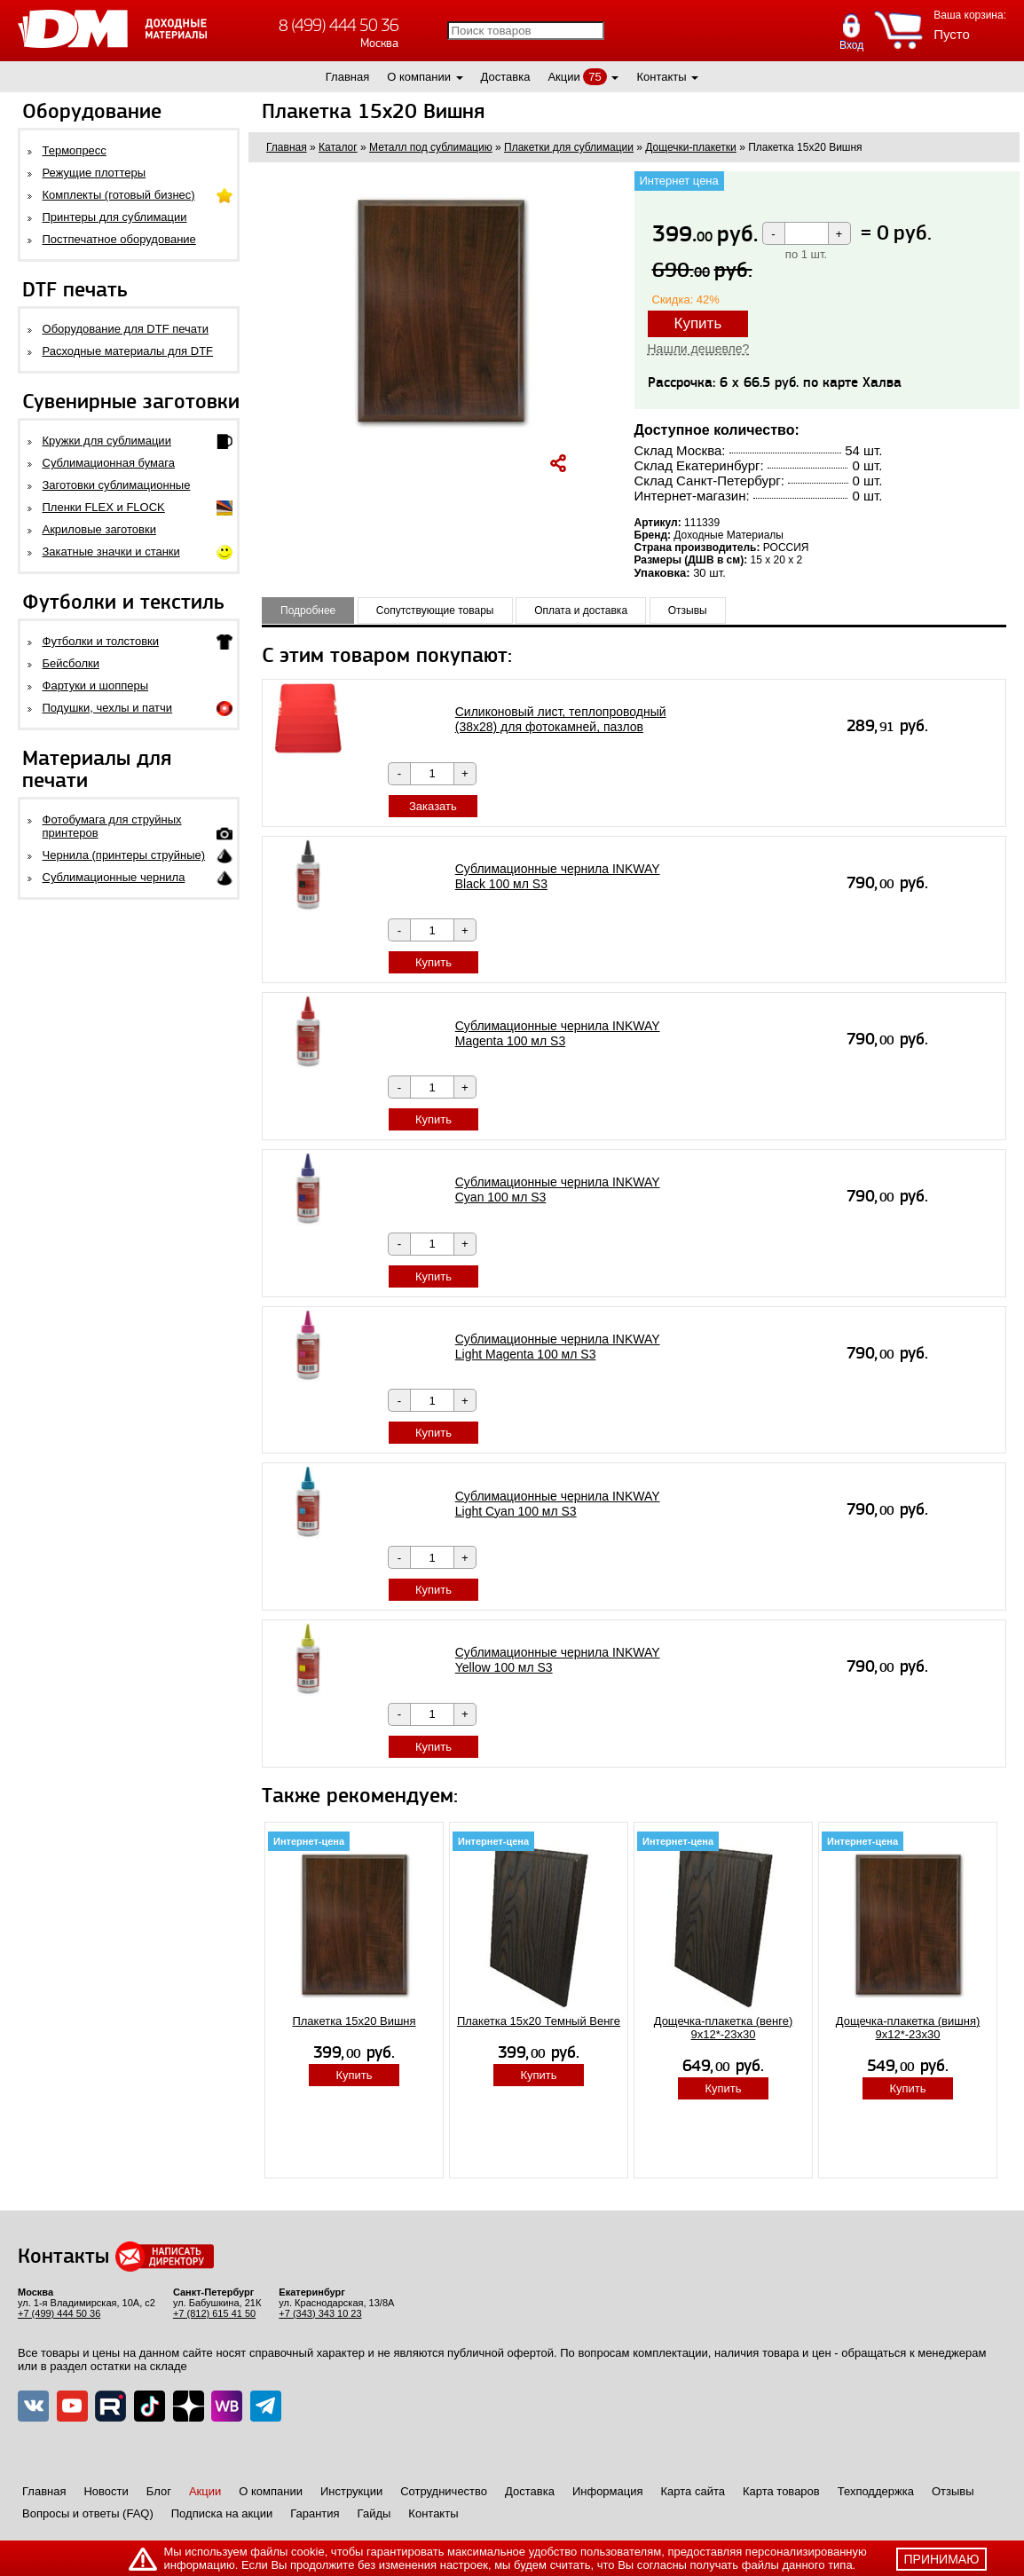 The image size is (1024, 2576). What do you see at coordinates (594, 76) in the screenshot?
I see `75` at bounding box center [594, 76].